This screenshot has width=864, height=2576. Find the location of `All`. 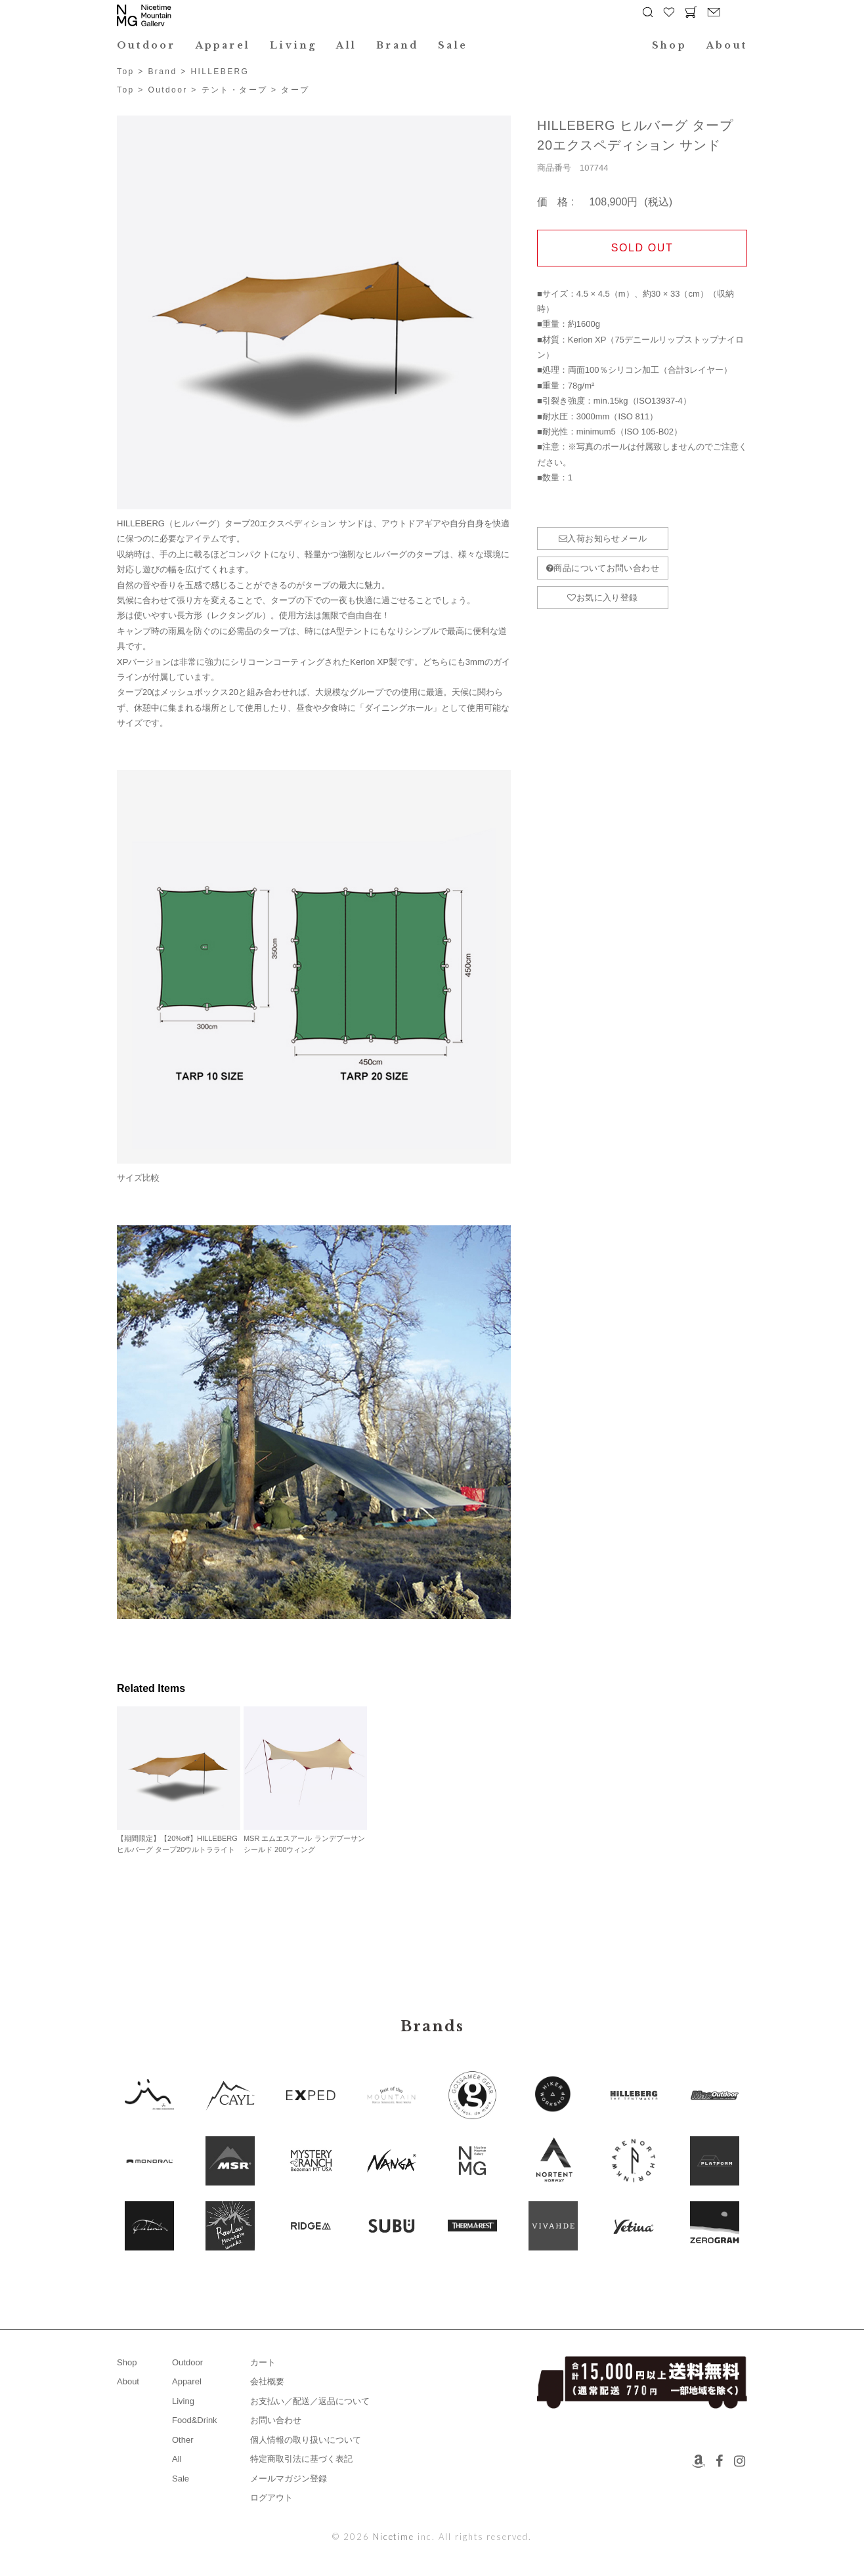

All is located at coordinates (346, 45).